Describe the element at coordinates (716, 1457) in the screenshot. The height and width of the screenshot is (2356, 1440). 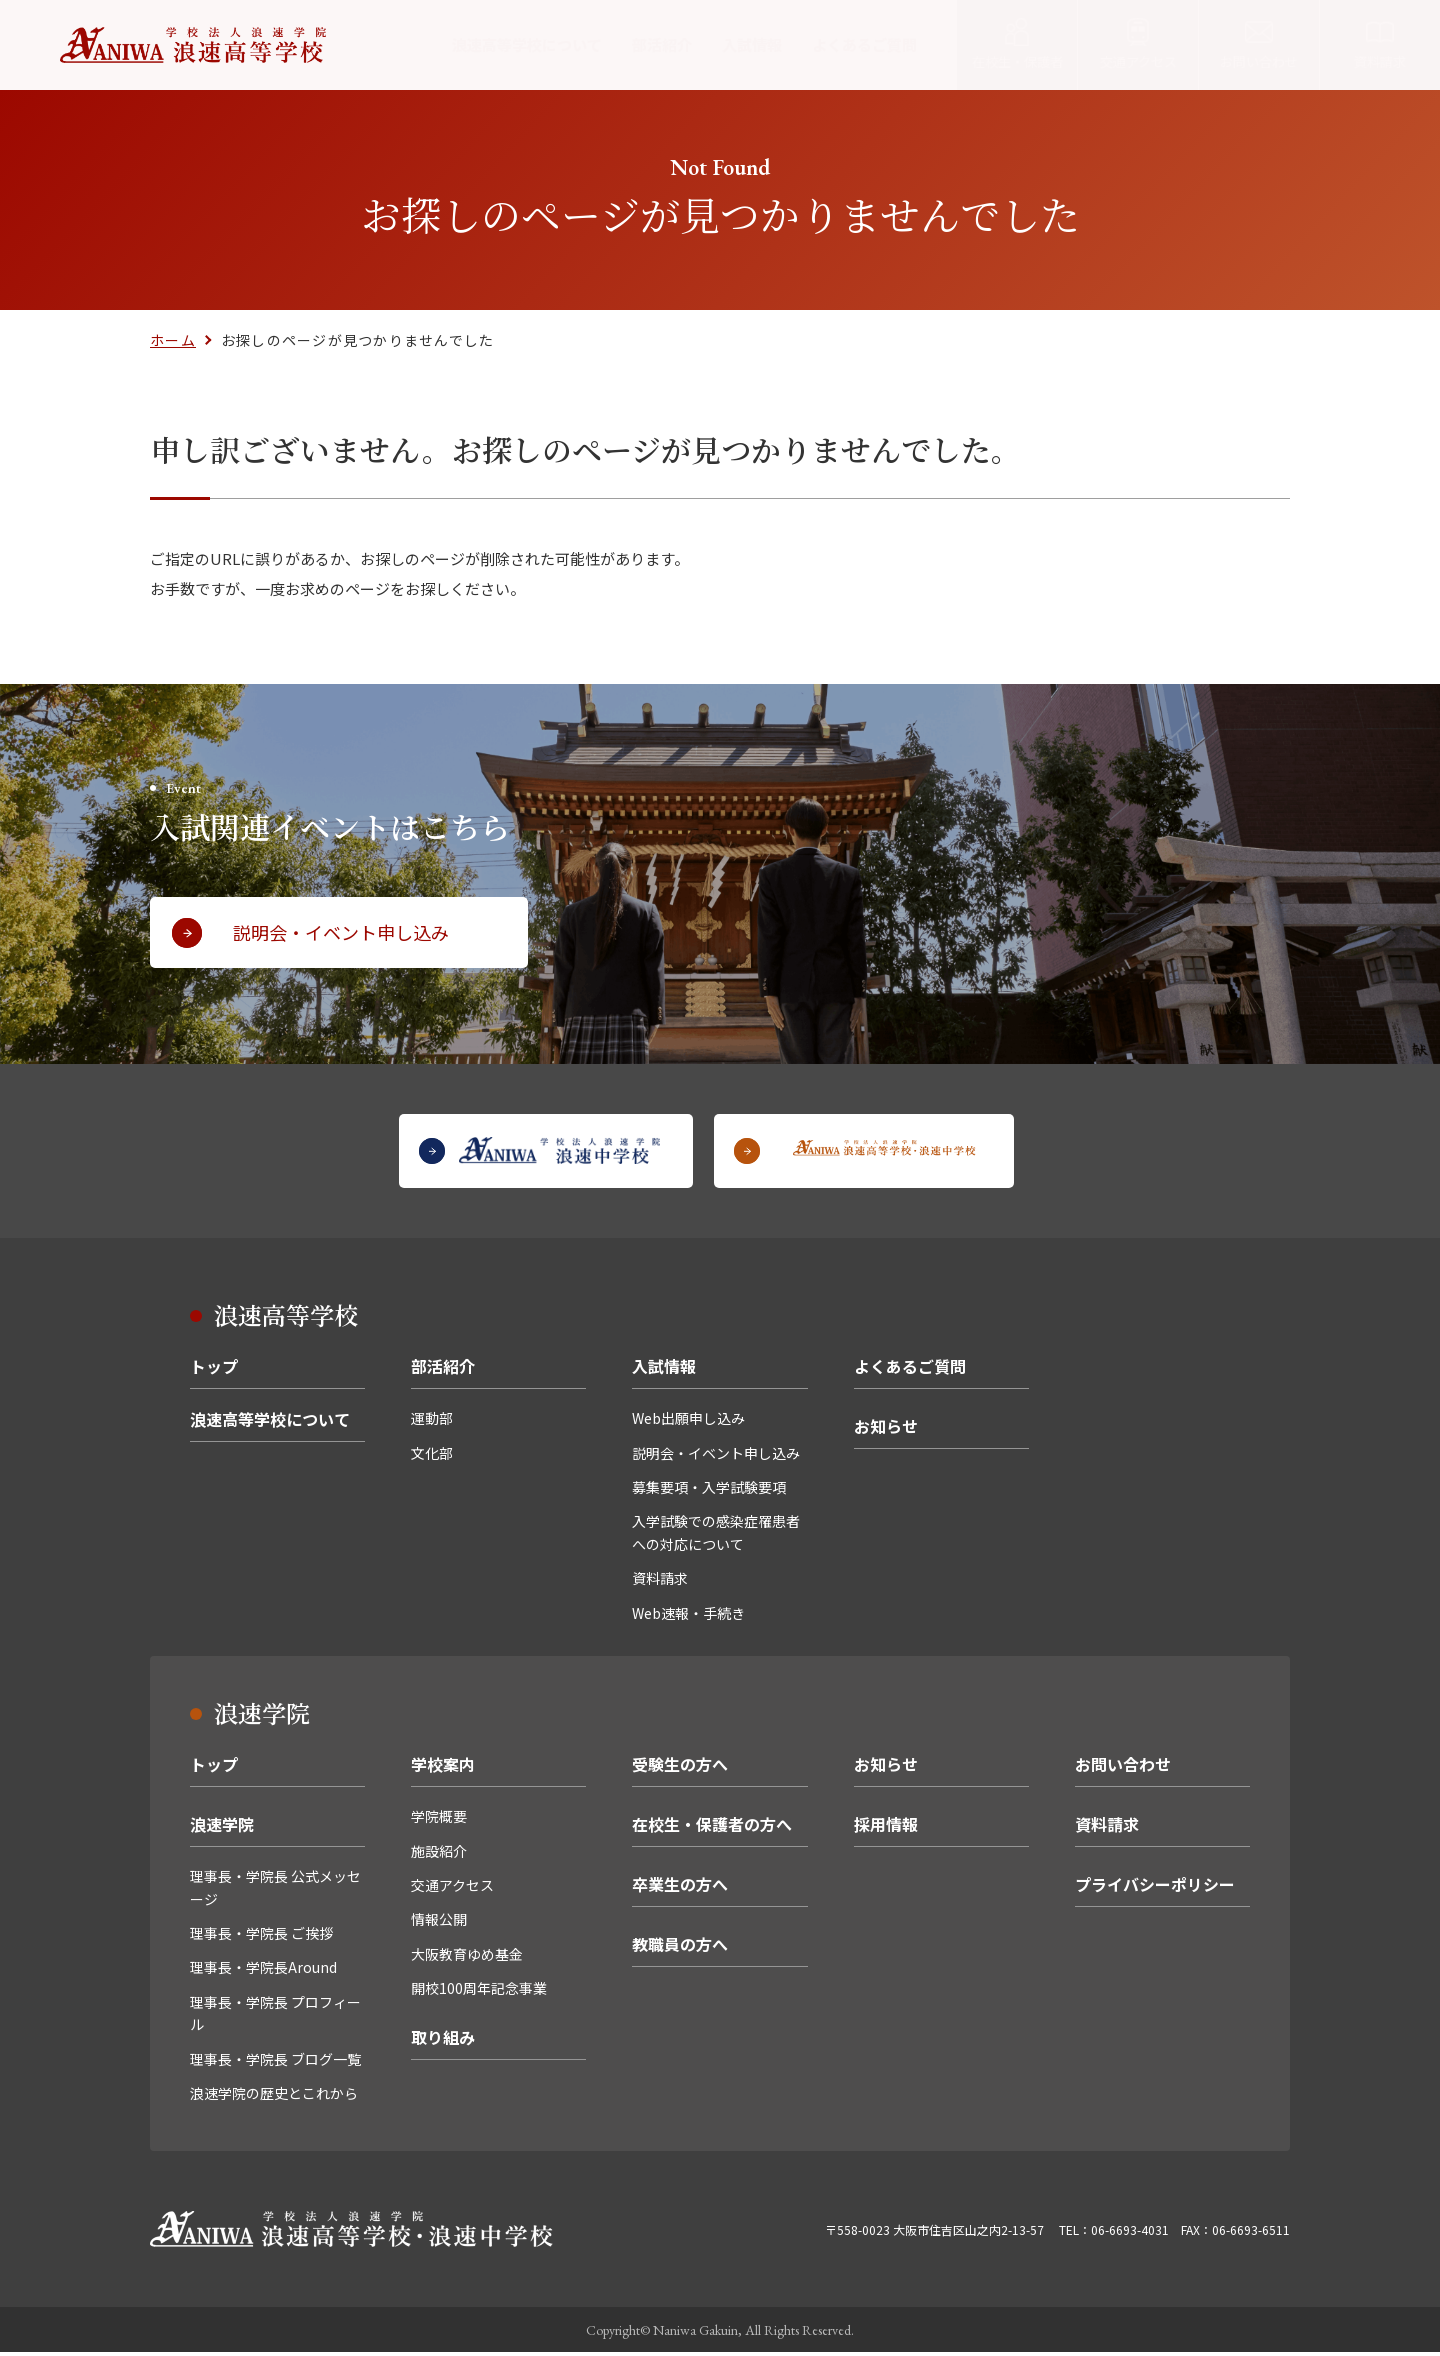
I see `説明会・イベント申し込み` at that location.